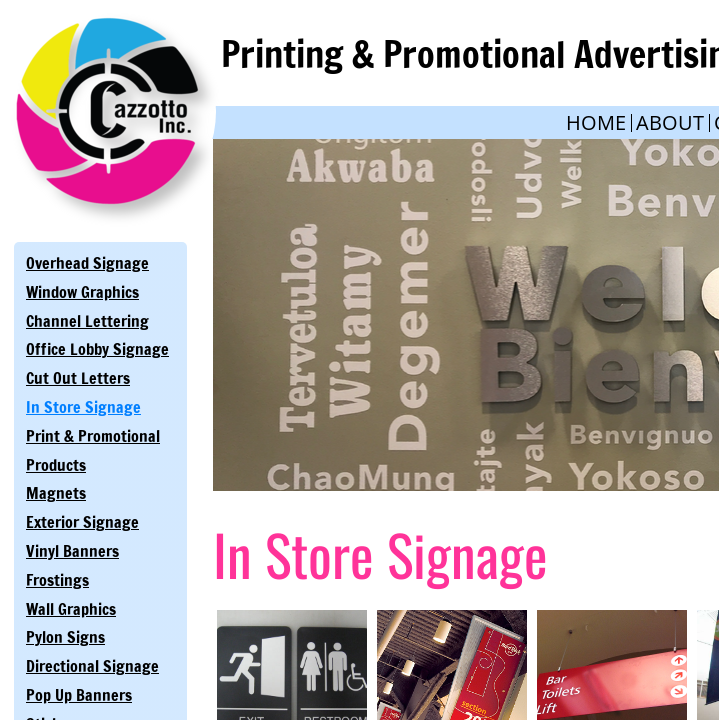  What do you see at coordinates (65, 637) in the screenshot?
I see `Pylon Signs` at bounding box center [65, 637].